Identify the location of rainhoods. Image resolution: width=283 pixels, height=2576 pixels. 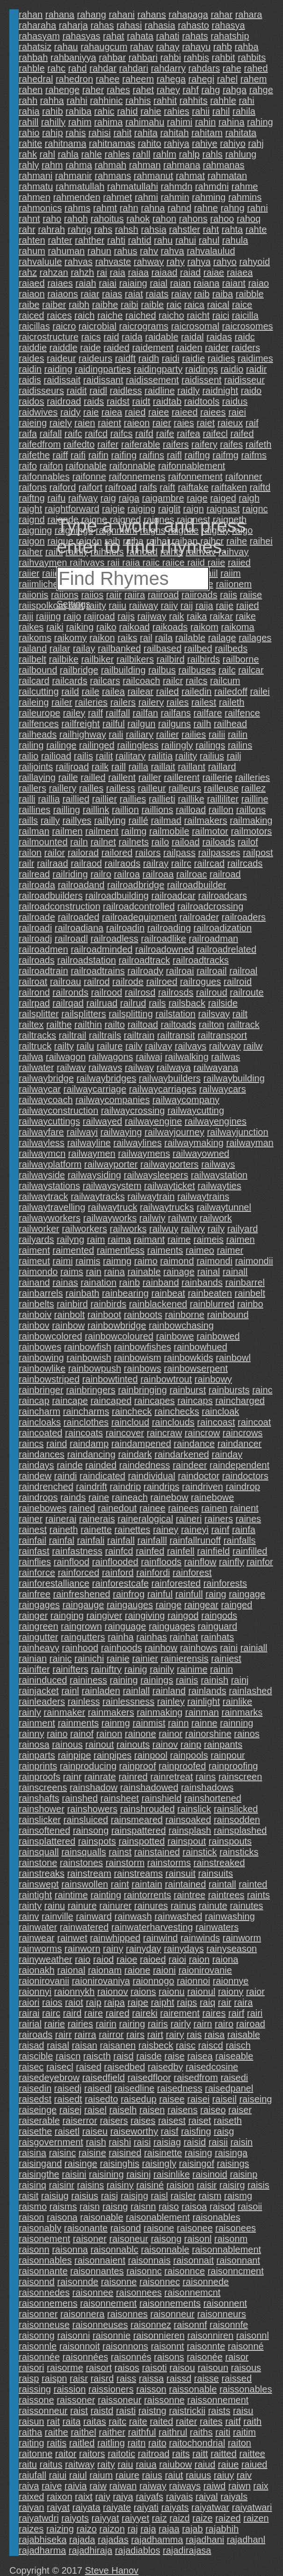
(121, 1648).